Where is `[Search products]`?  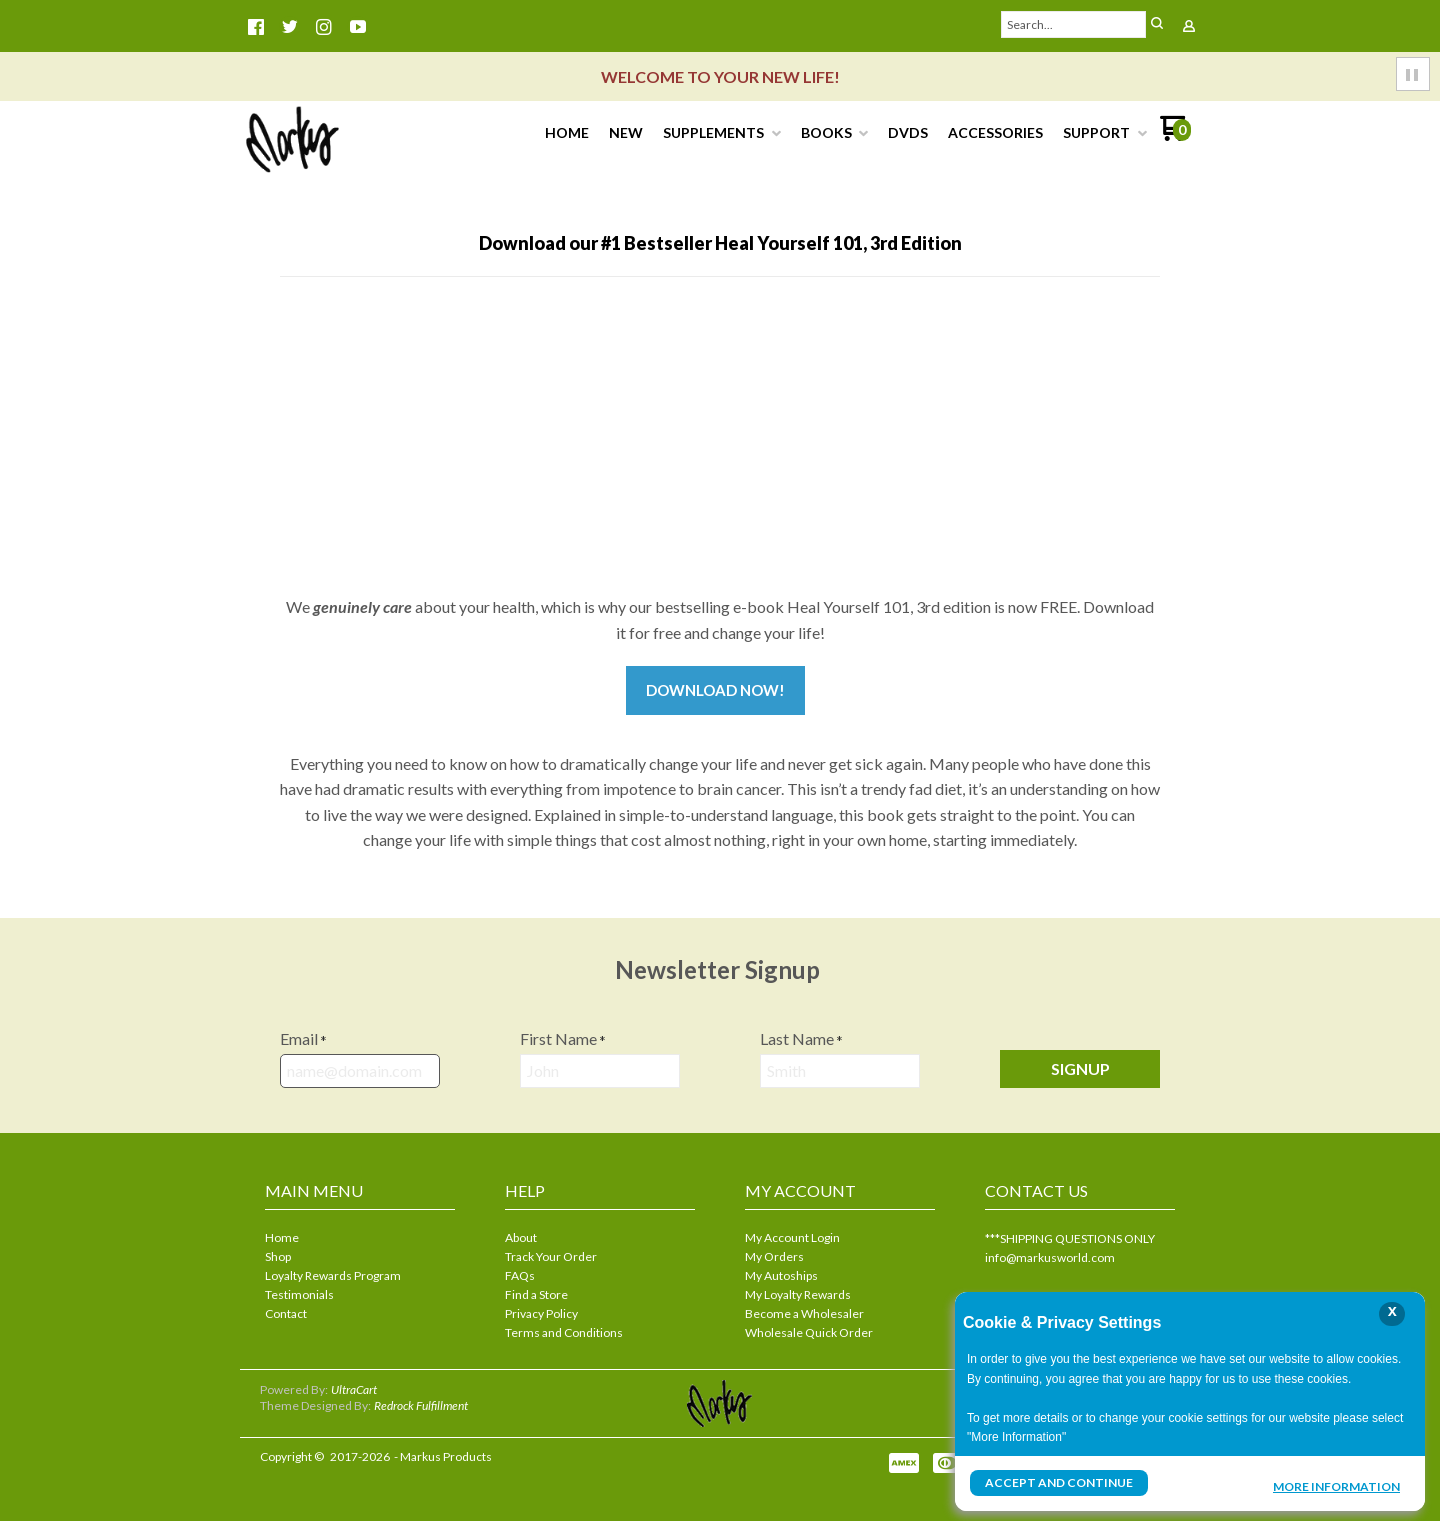
[Search products] is located at coordinates (1074, 24).